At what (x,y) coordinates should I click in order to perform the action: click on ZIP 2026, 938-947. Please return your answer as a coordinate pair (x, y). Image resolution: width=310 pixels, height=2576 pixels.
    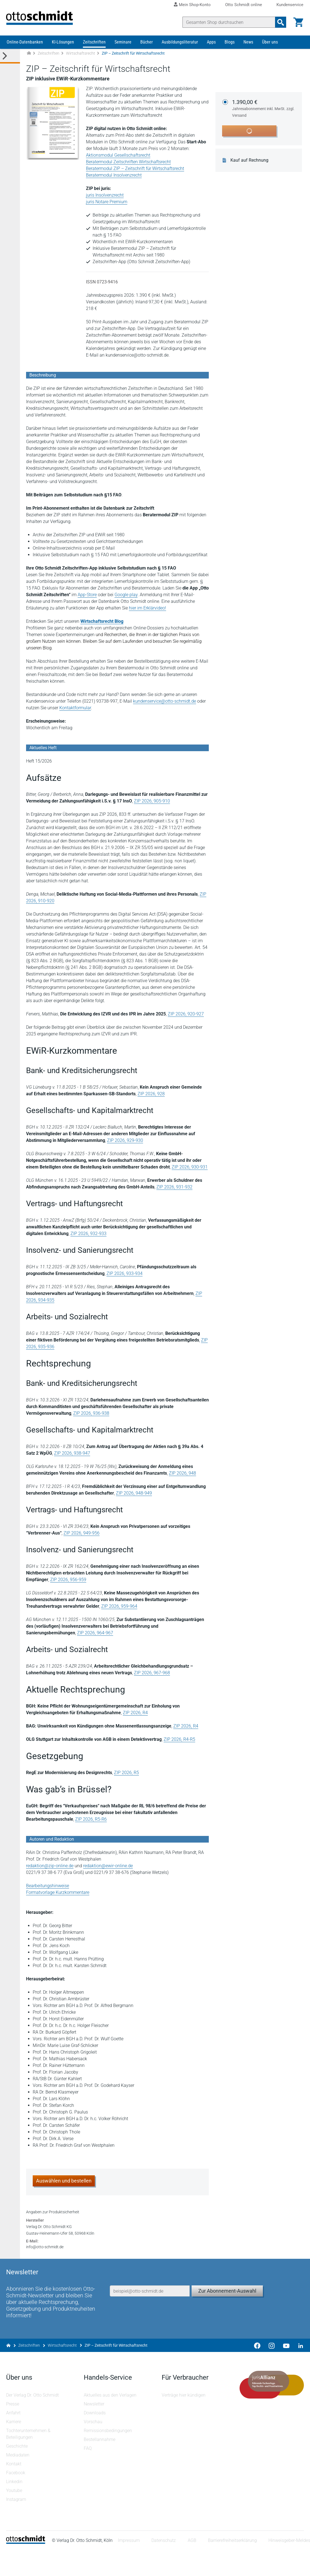
    Looking at the image, I should click on (73, 1457).